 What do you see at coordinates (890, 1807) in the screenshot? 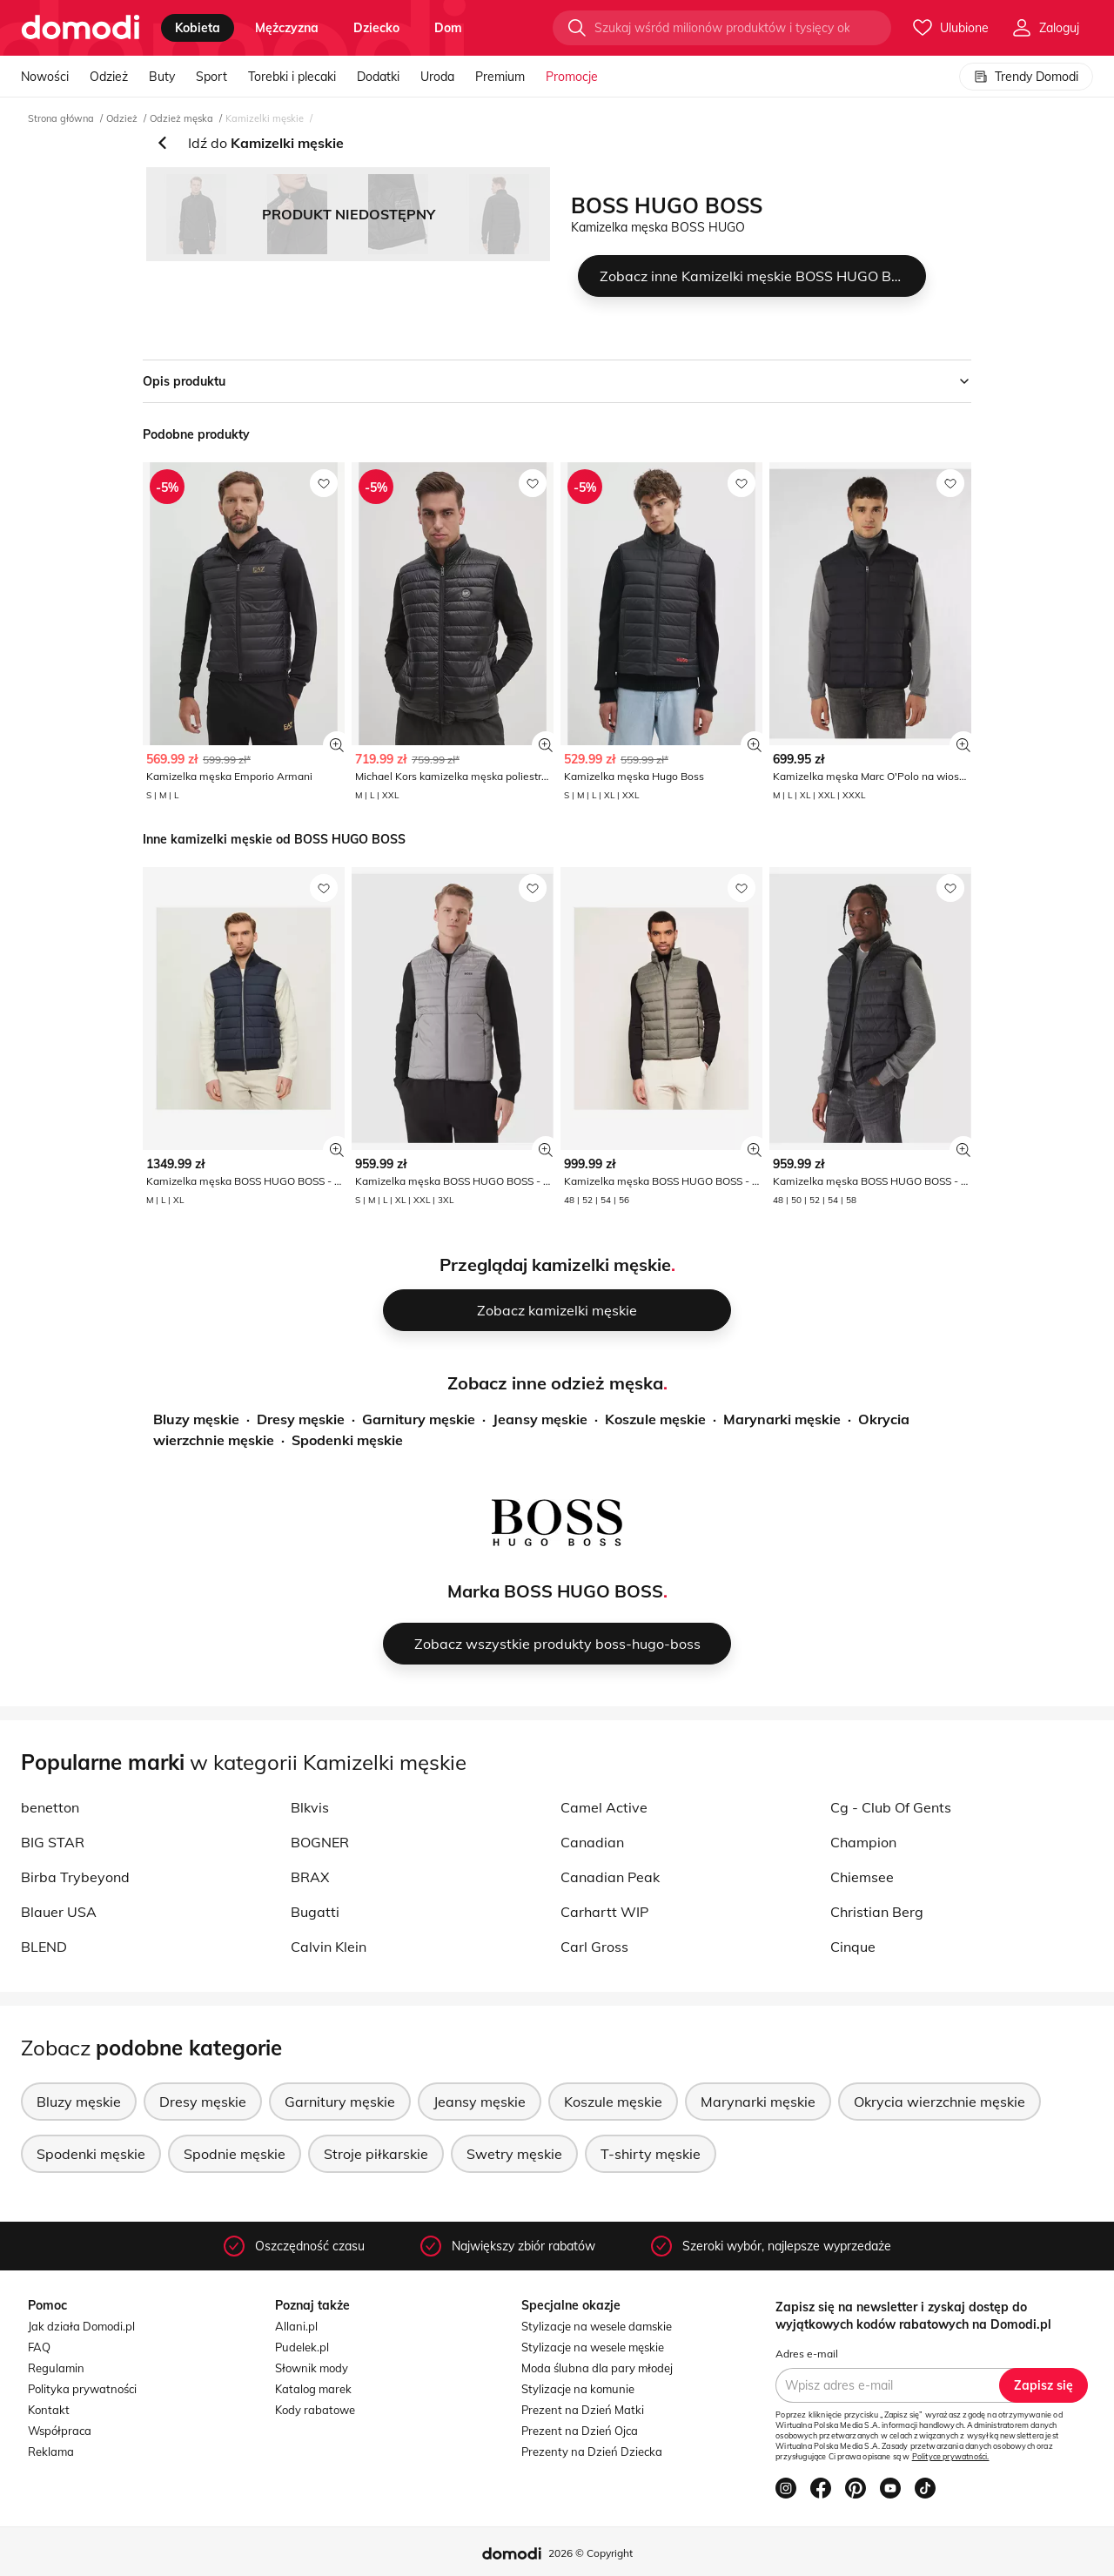
I see `Cg - Club Of Gents` at bounding box center [890, 1807].